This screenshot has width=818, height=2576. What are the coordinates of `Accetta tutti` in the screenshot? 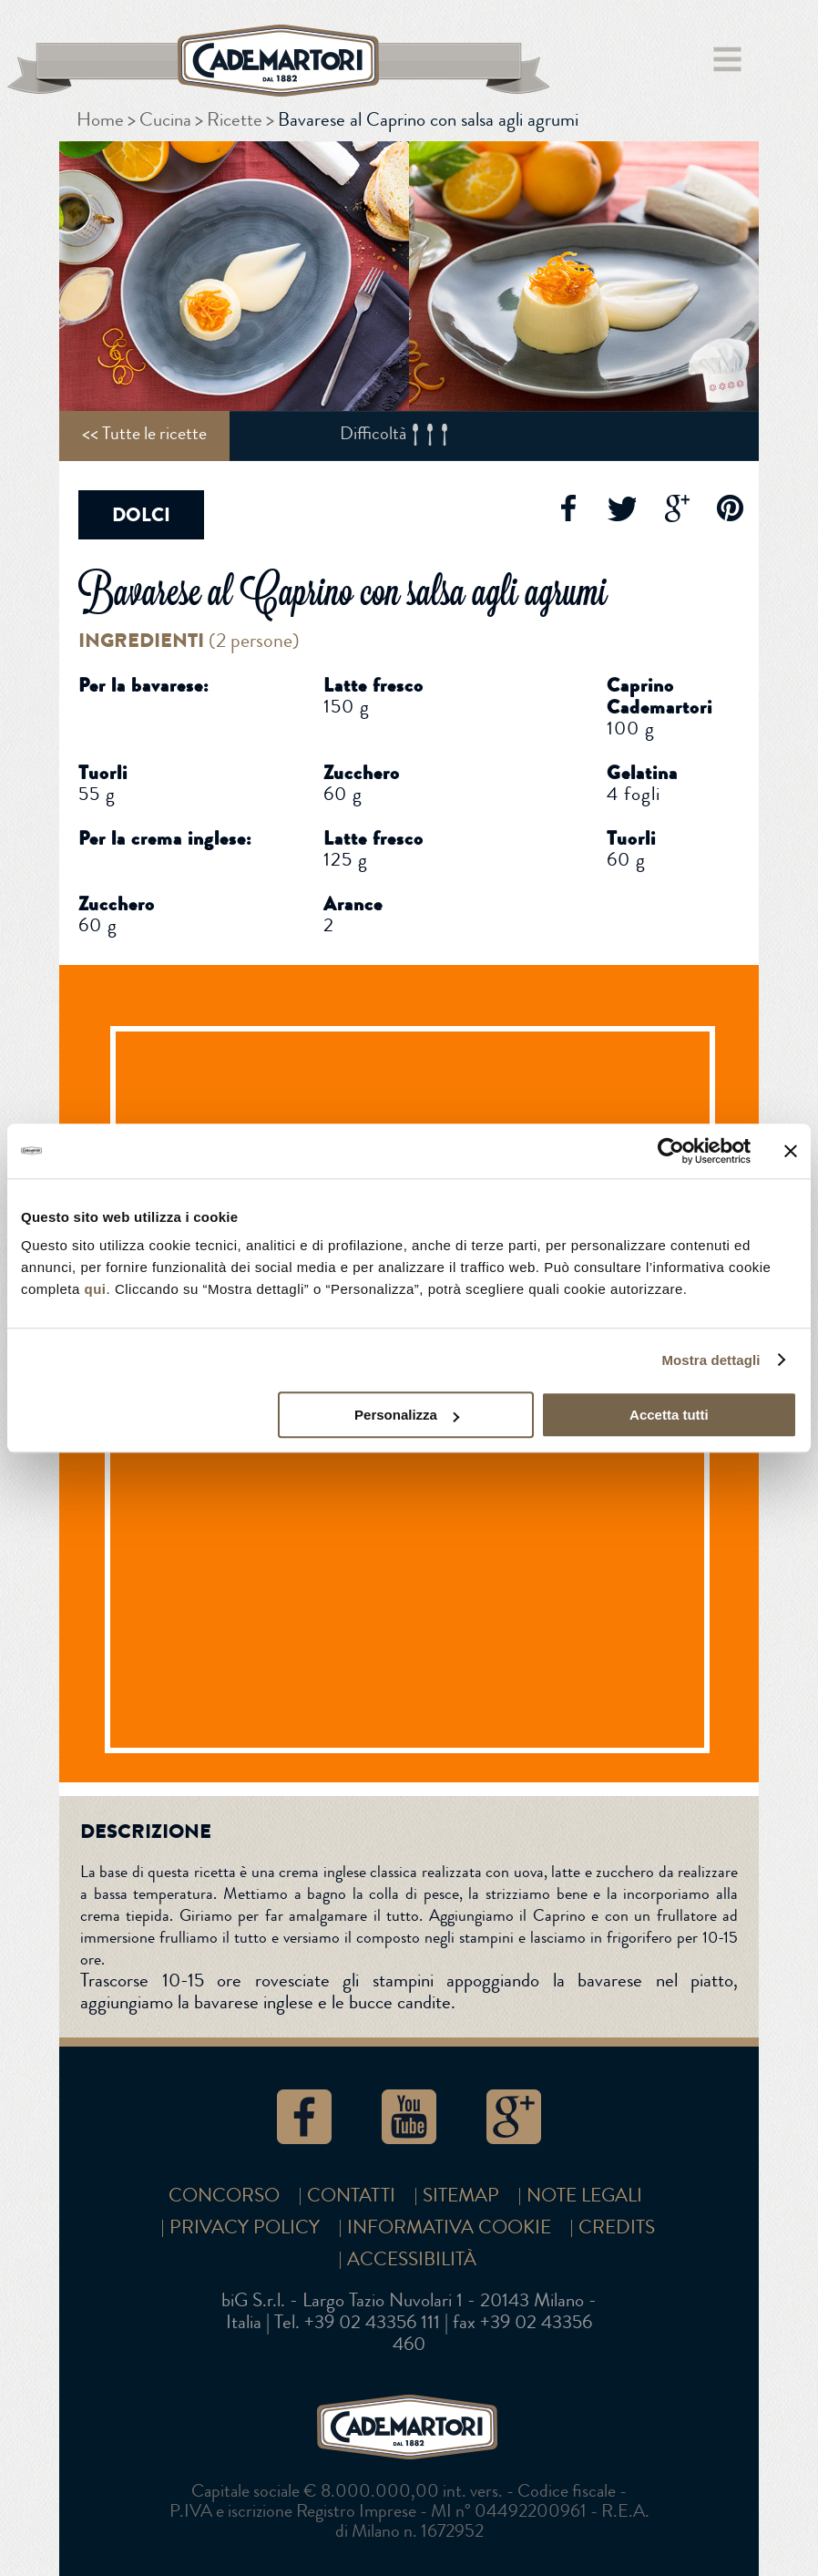 It's located at (669, 1414).